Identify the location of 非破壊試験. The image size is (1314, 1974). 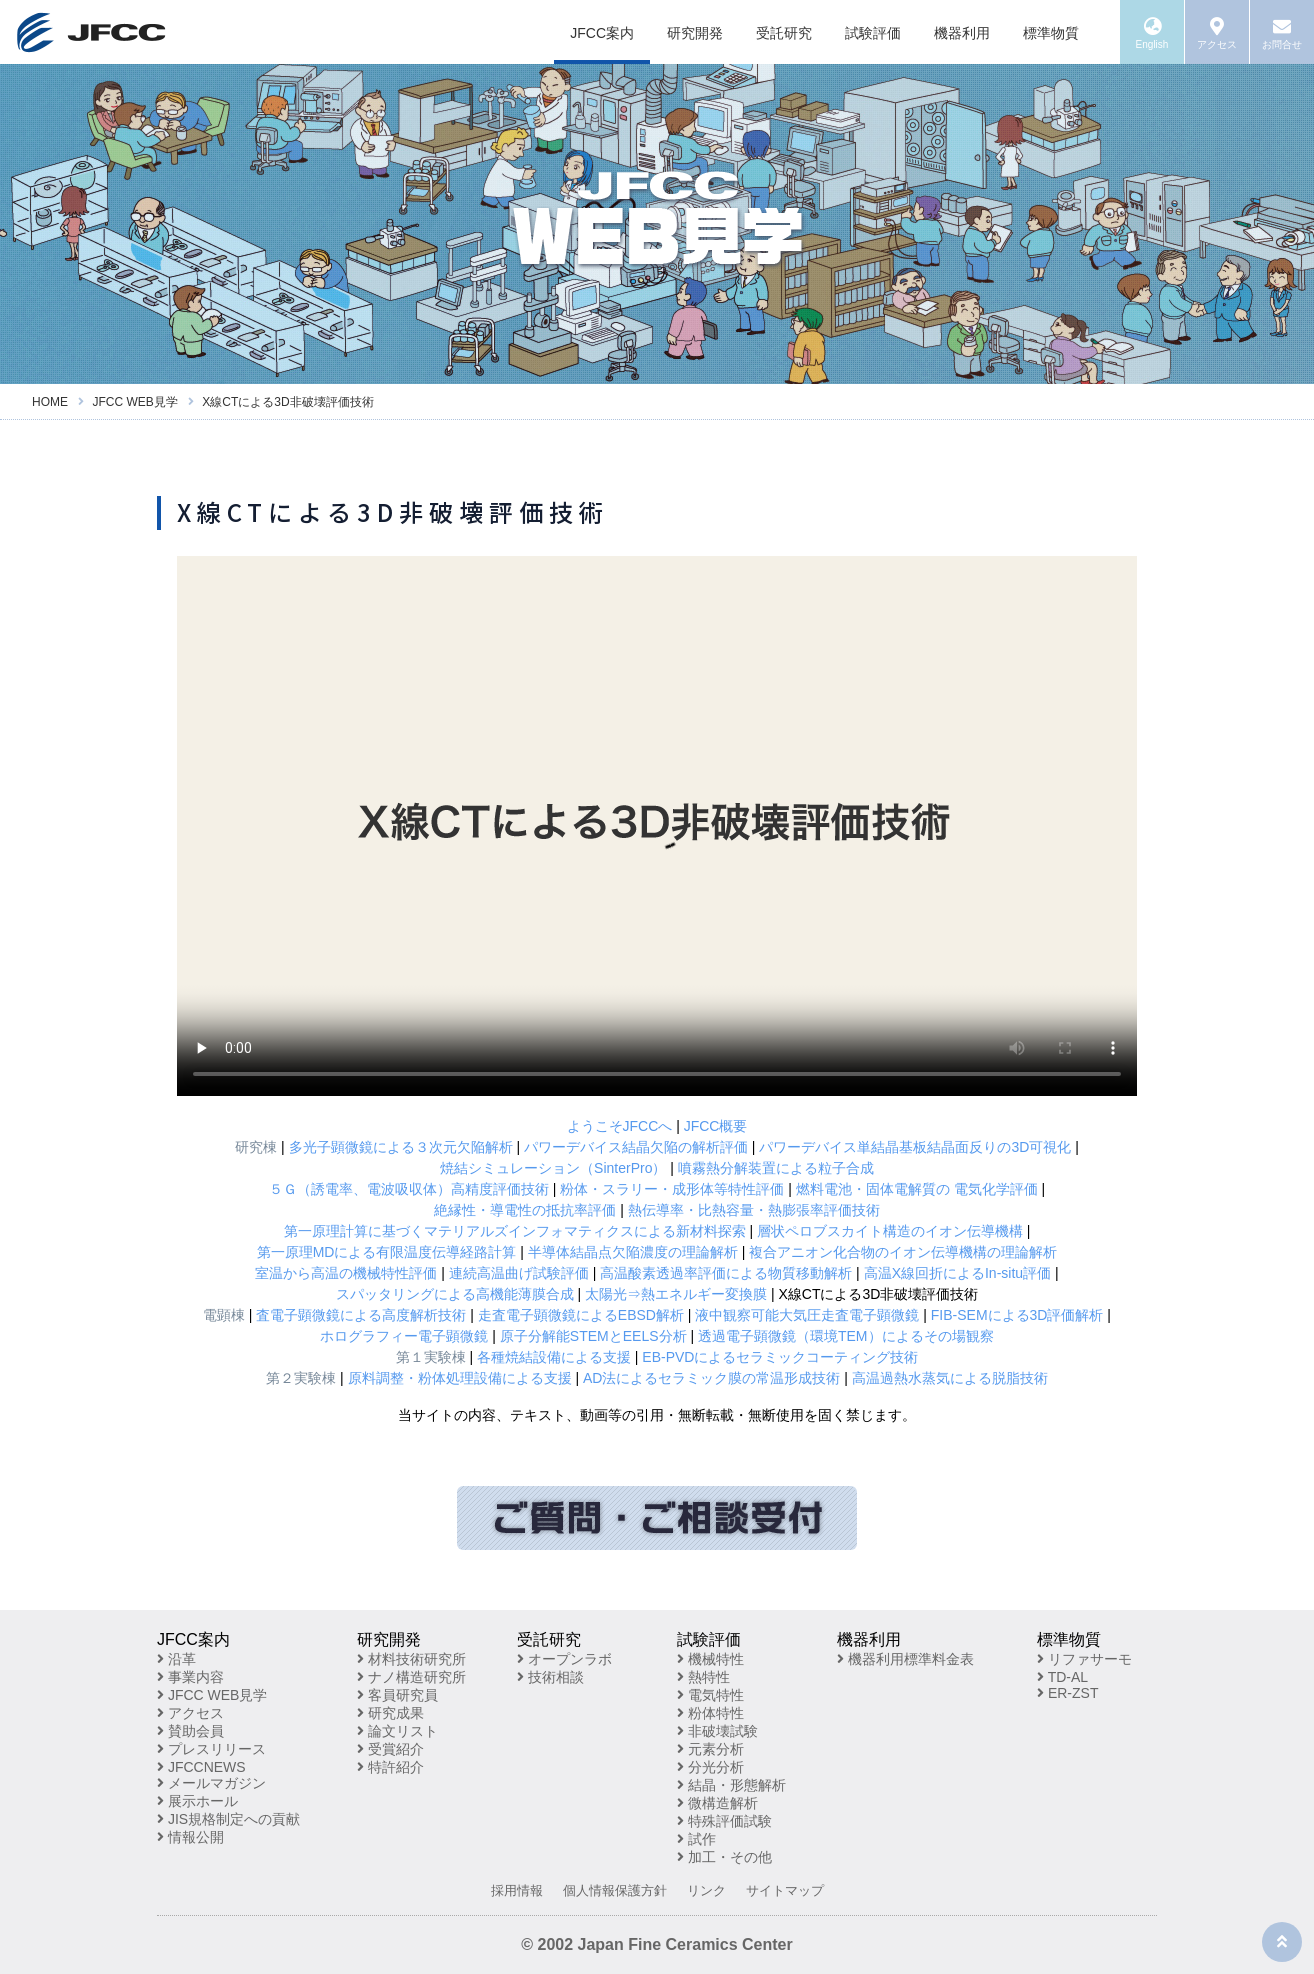
(717, 1731).